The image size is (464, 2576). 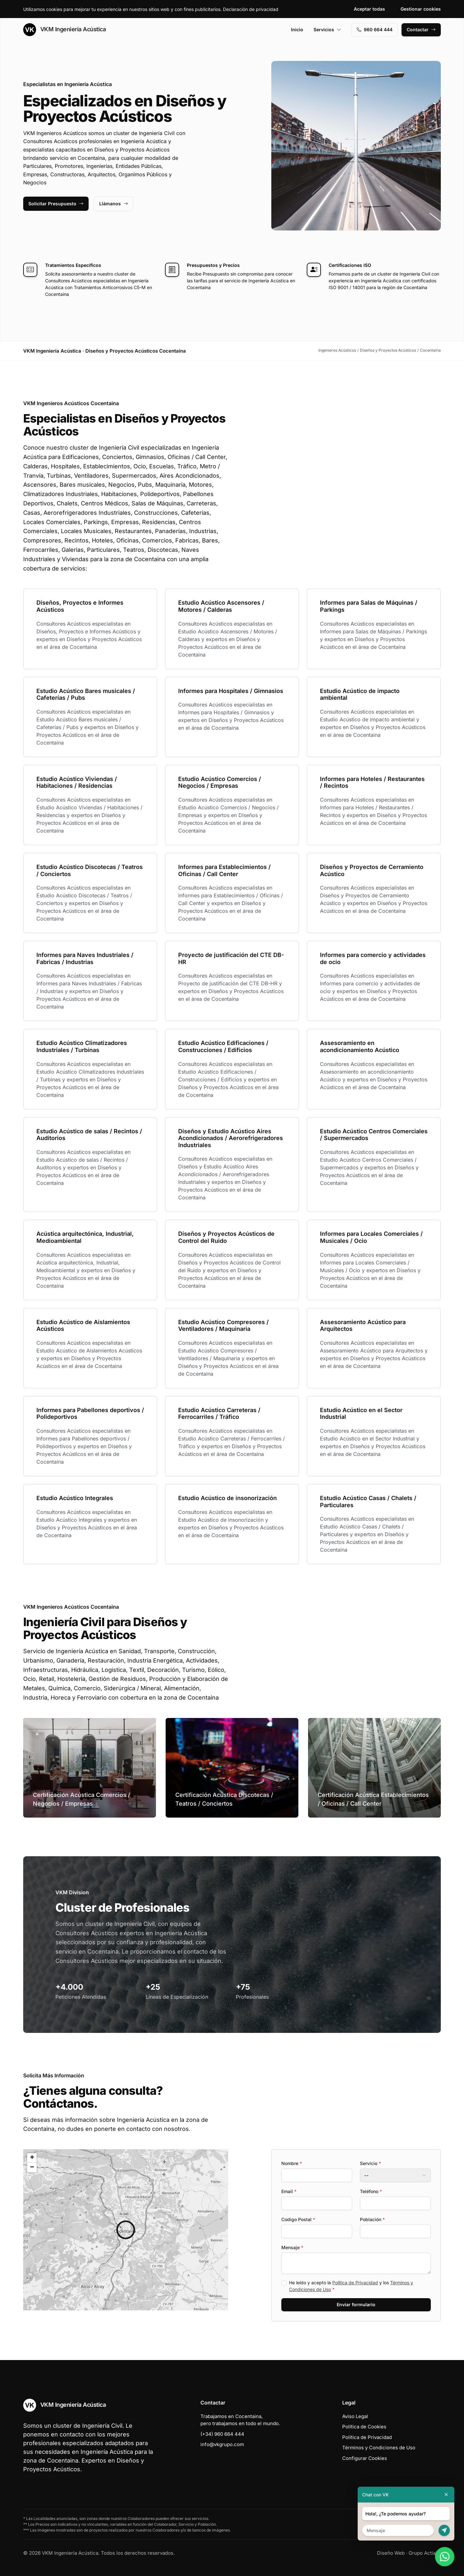 What do you see at coordinates (297, 29) in the screenshot?
I see `Inicio` at bounding box center [297, 29].